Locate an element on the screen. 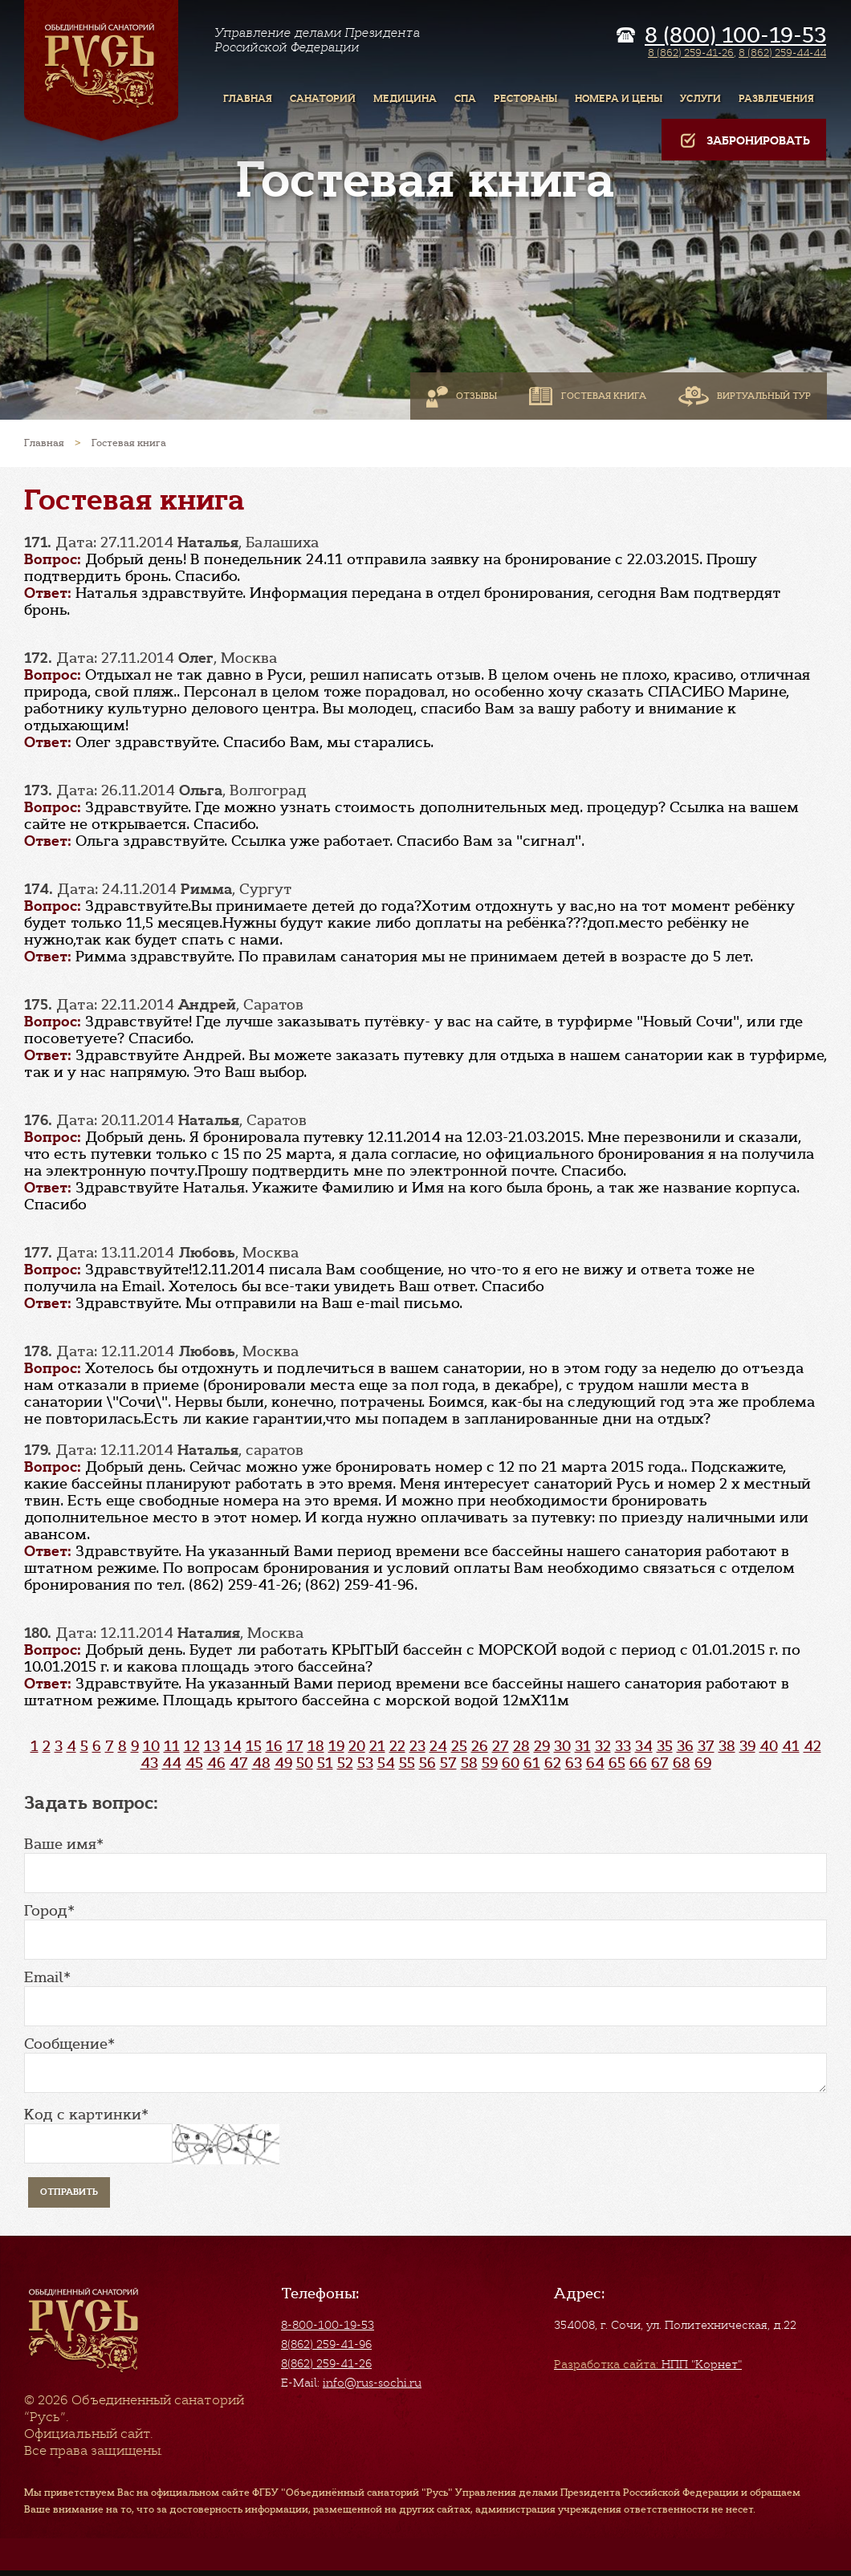 The height and width of the screenshot is (2576, 851). 57 is located at coordinates (448, 1763).